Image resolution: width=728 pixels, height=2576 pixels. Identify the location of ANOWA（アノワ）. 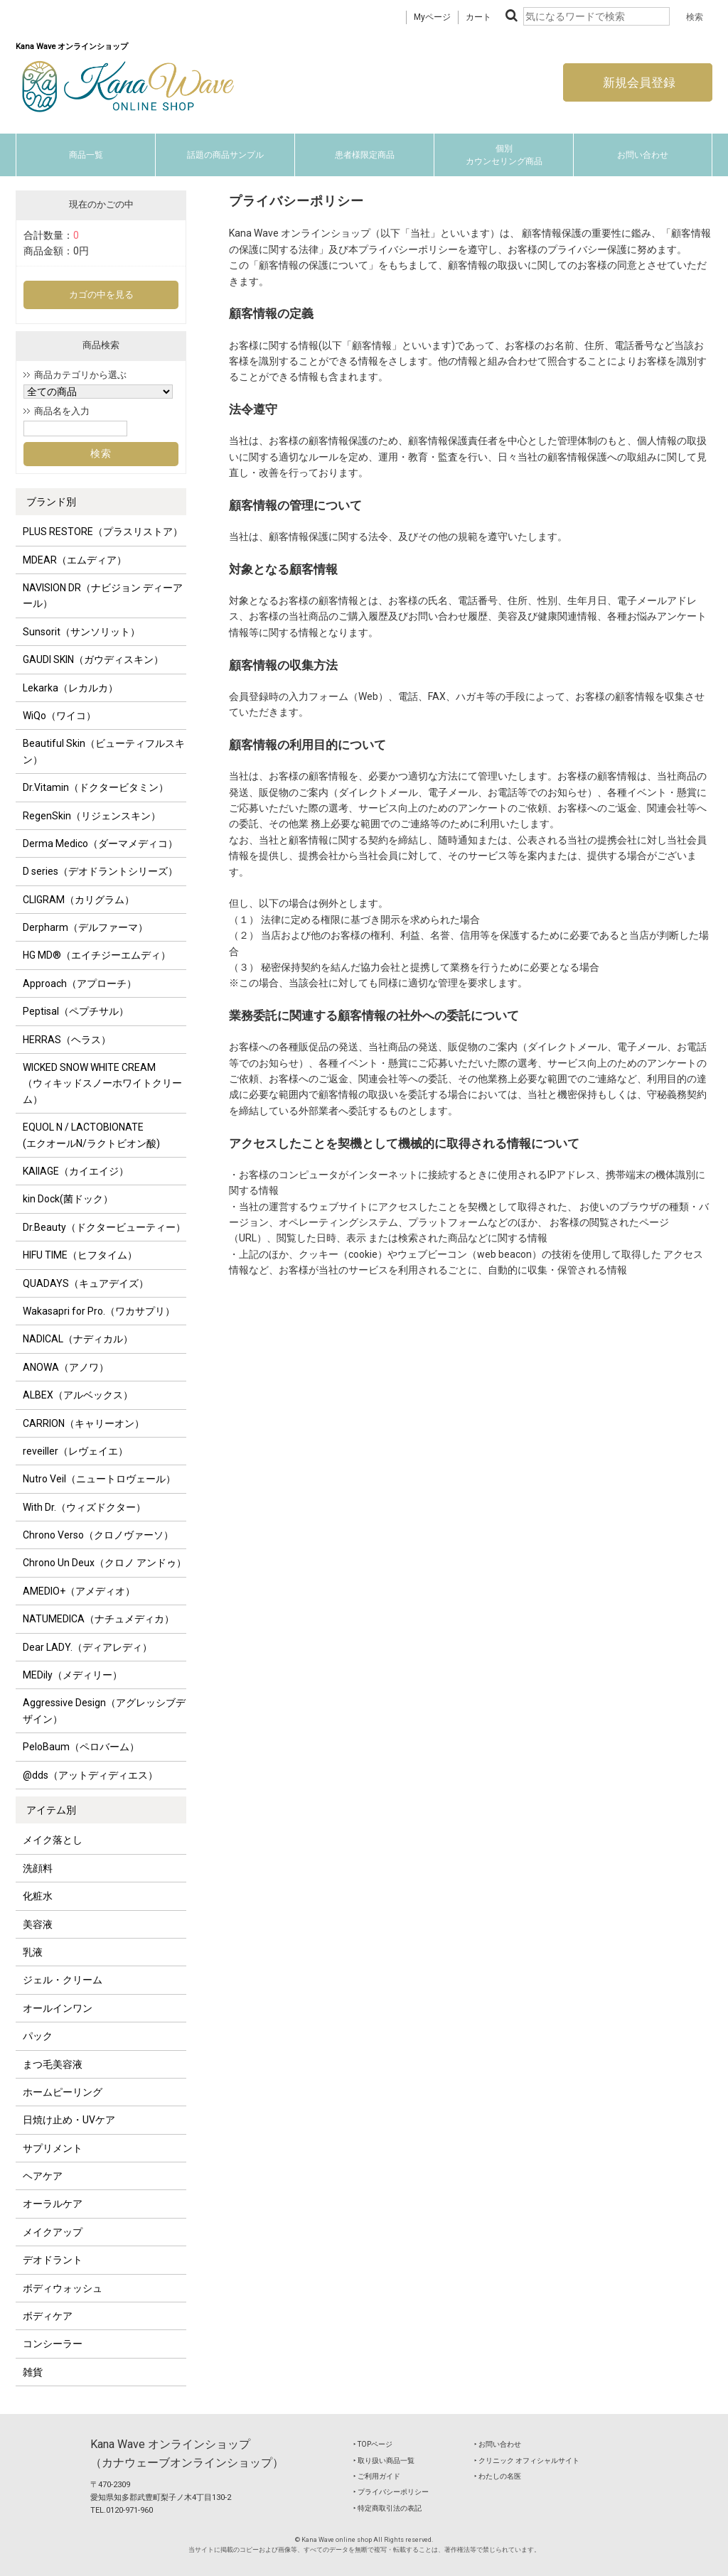
(66, 1367).